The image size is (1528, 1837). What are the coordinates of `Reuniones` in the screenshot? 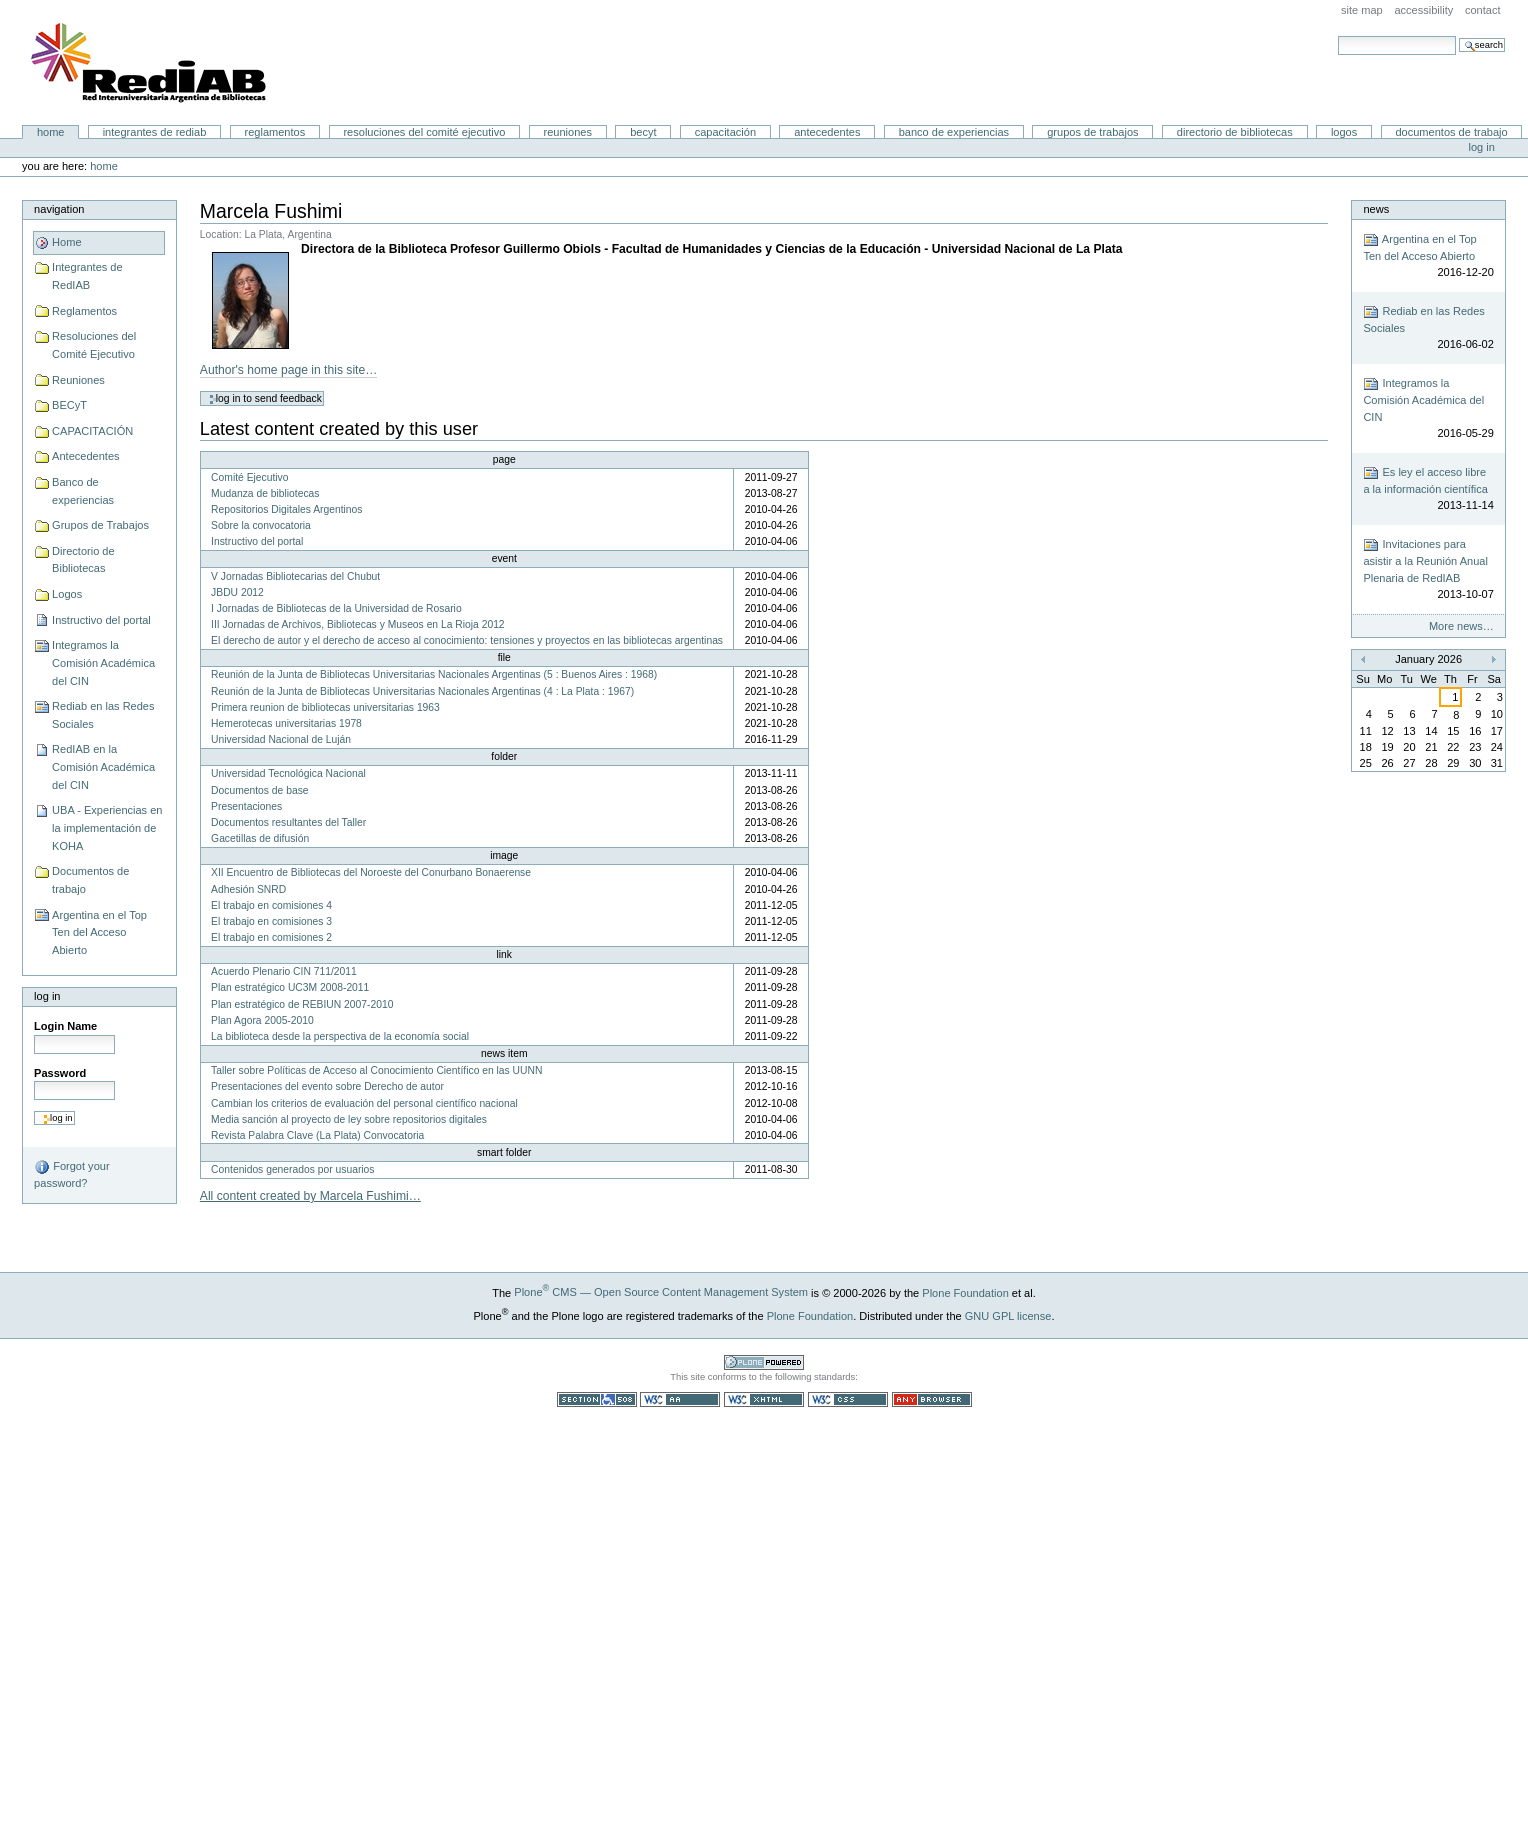 It's located at (568, 132).